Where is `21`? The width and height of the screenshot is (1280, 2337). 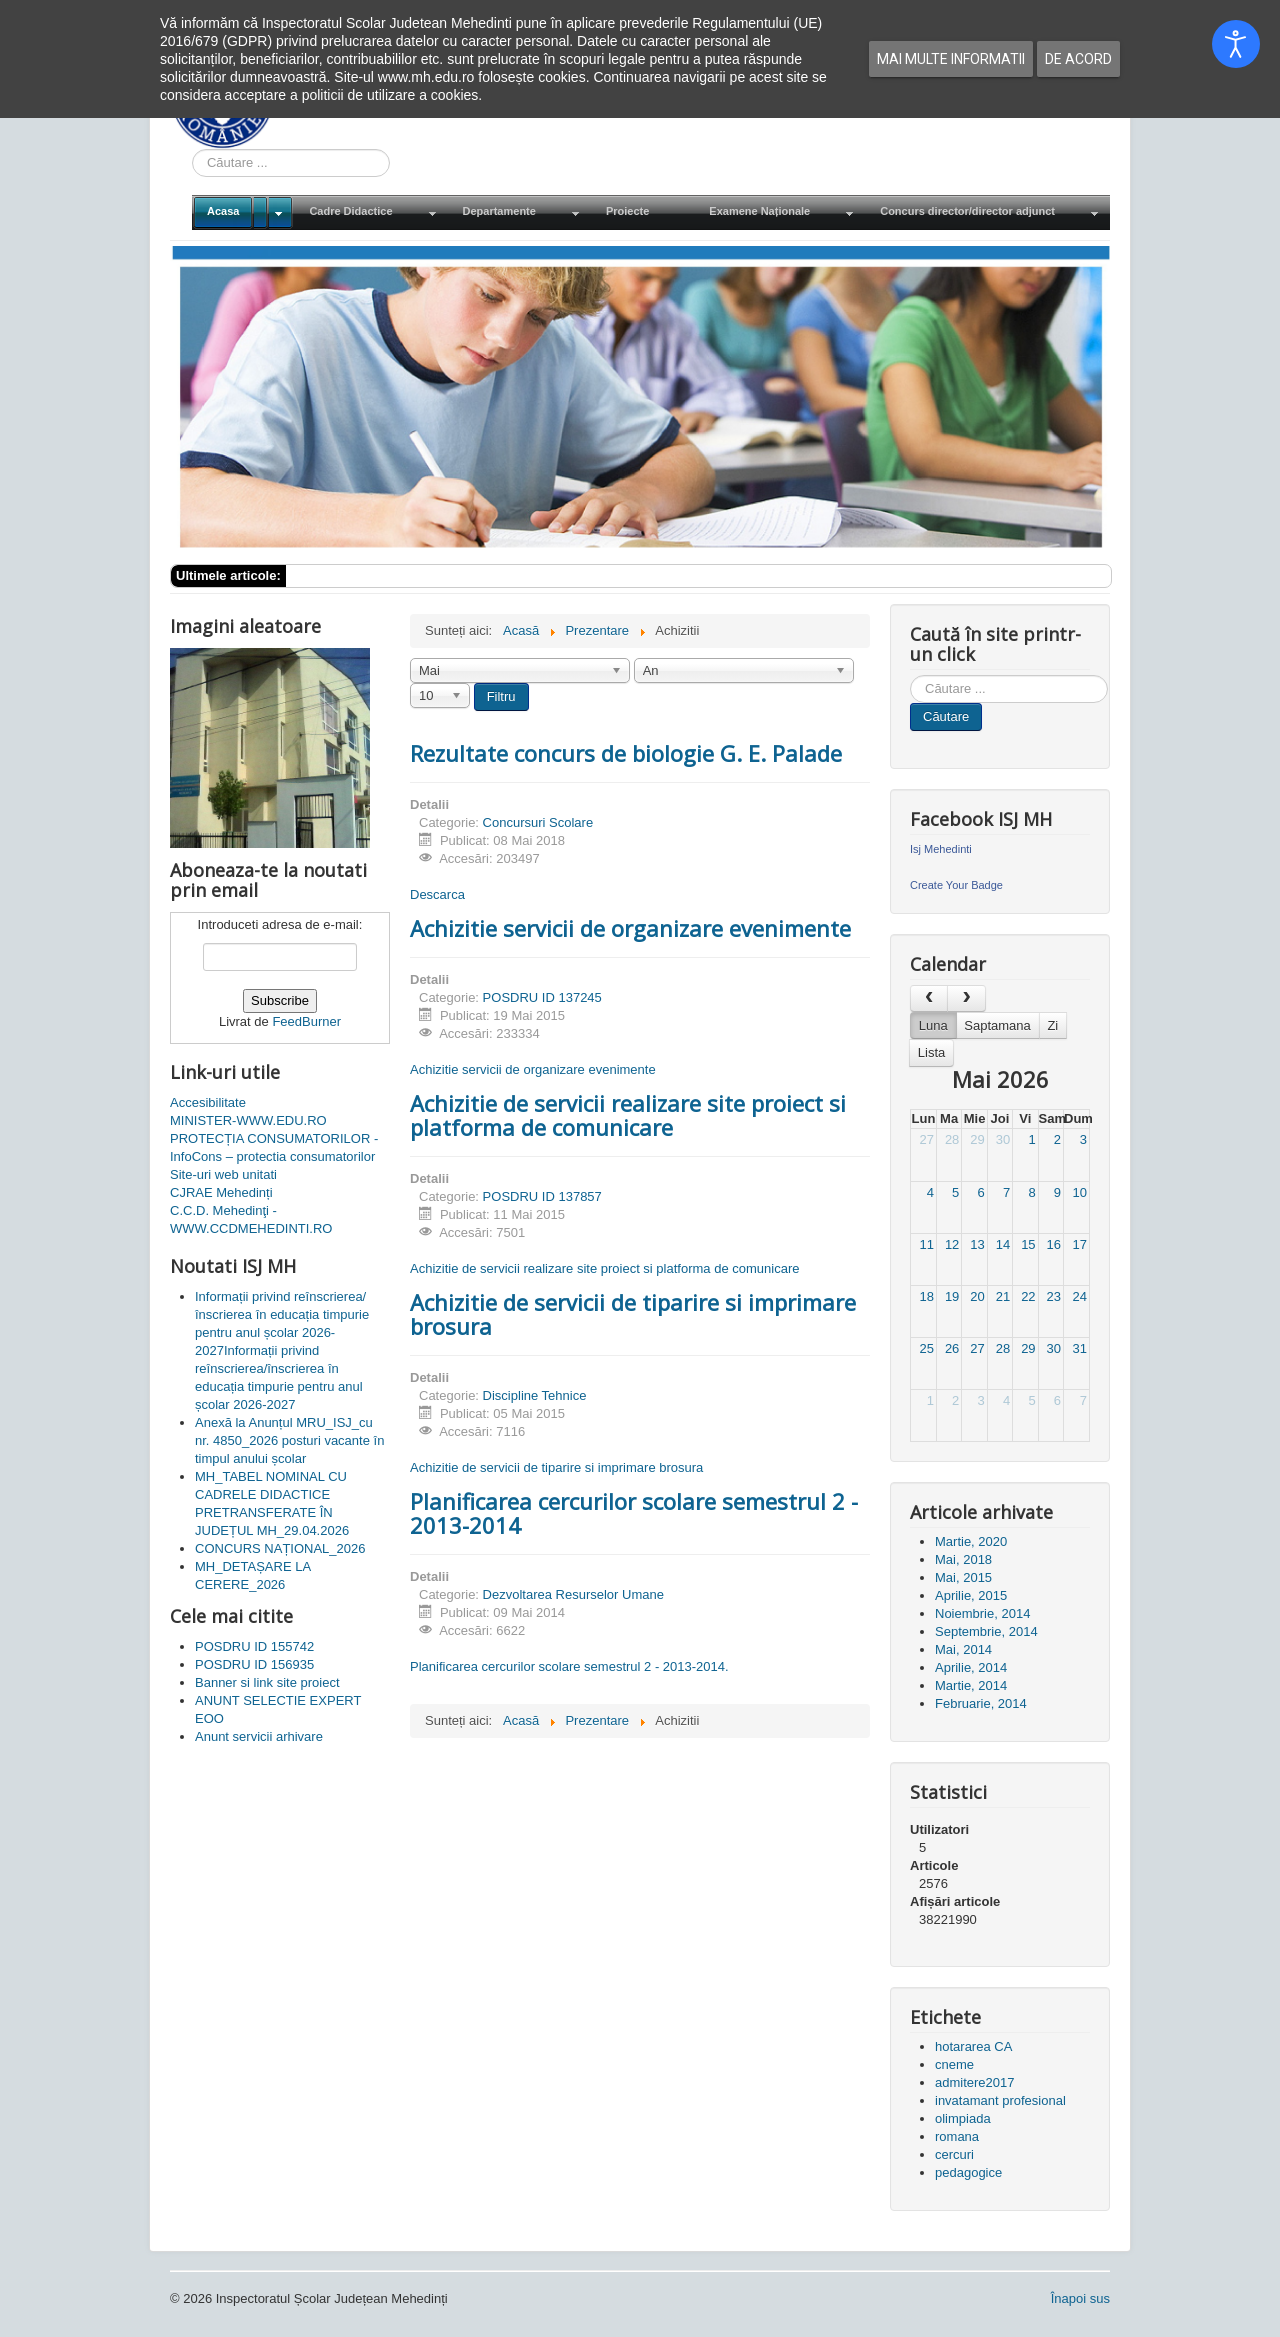
21 is located at coordinates (1003, 1296).